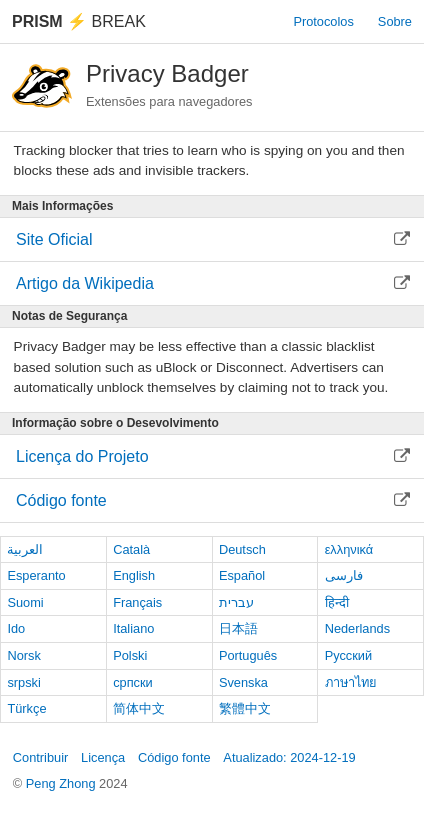  Describe the element at coordinates (351, 682) in the screenshot. I see `ภาษาไทย` at that location.